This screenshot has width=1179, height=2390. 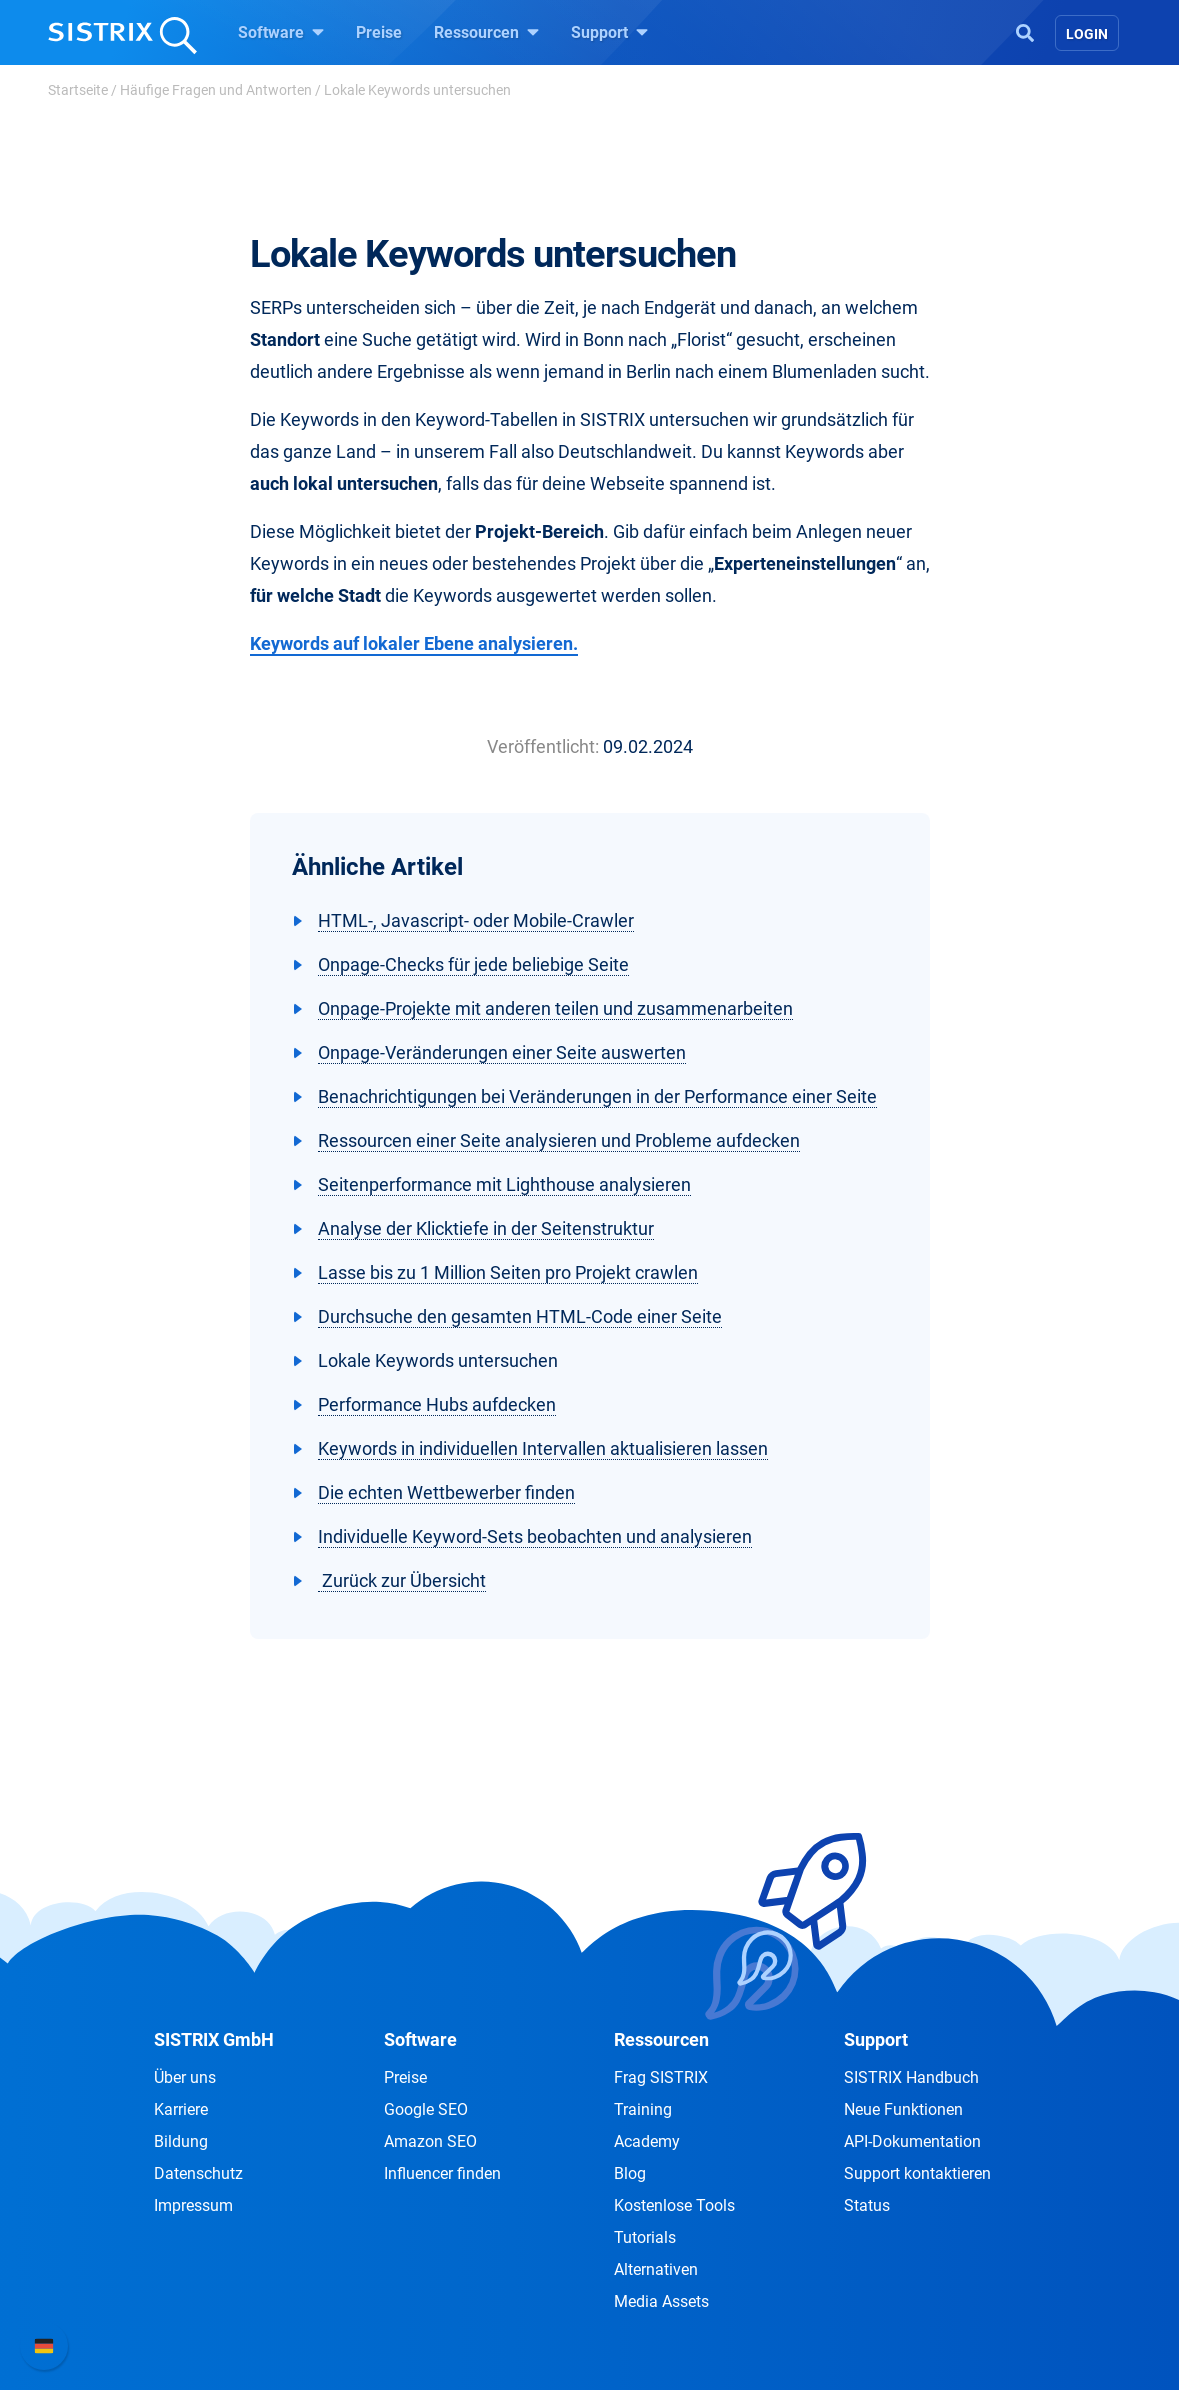 I want to click on Blog, so click(x=630, y=2173).